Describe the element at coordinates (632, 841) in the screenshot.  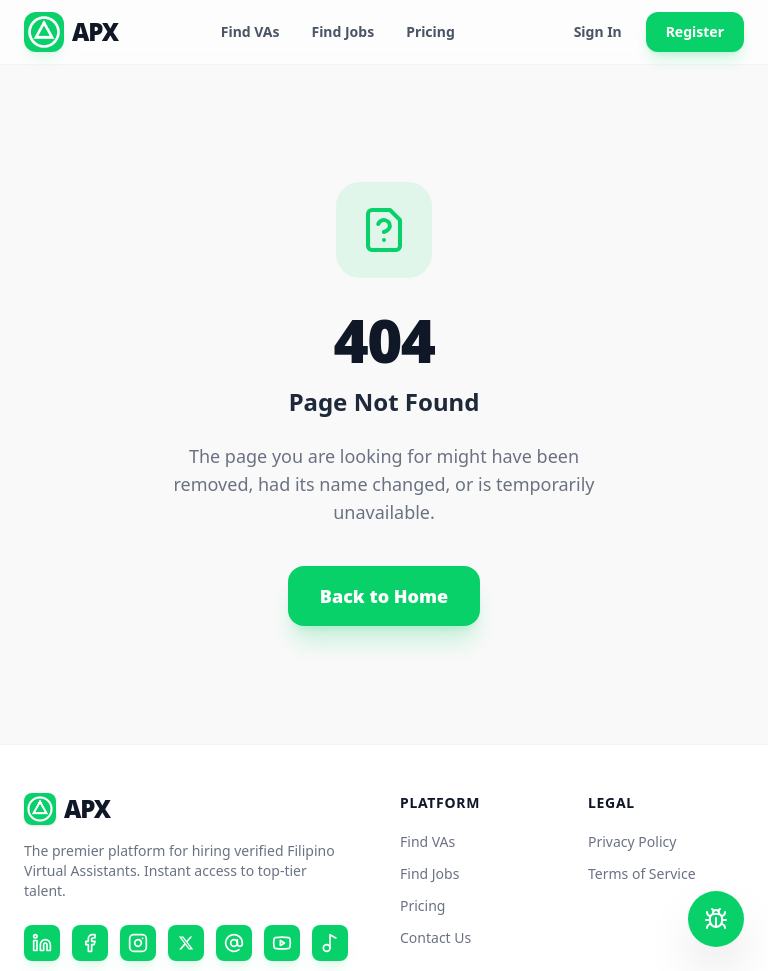
I see `Privacy Policy` at that location.